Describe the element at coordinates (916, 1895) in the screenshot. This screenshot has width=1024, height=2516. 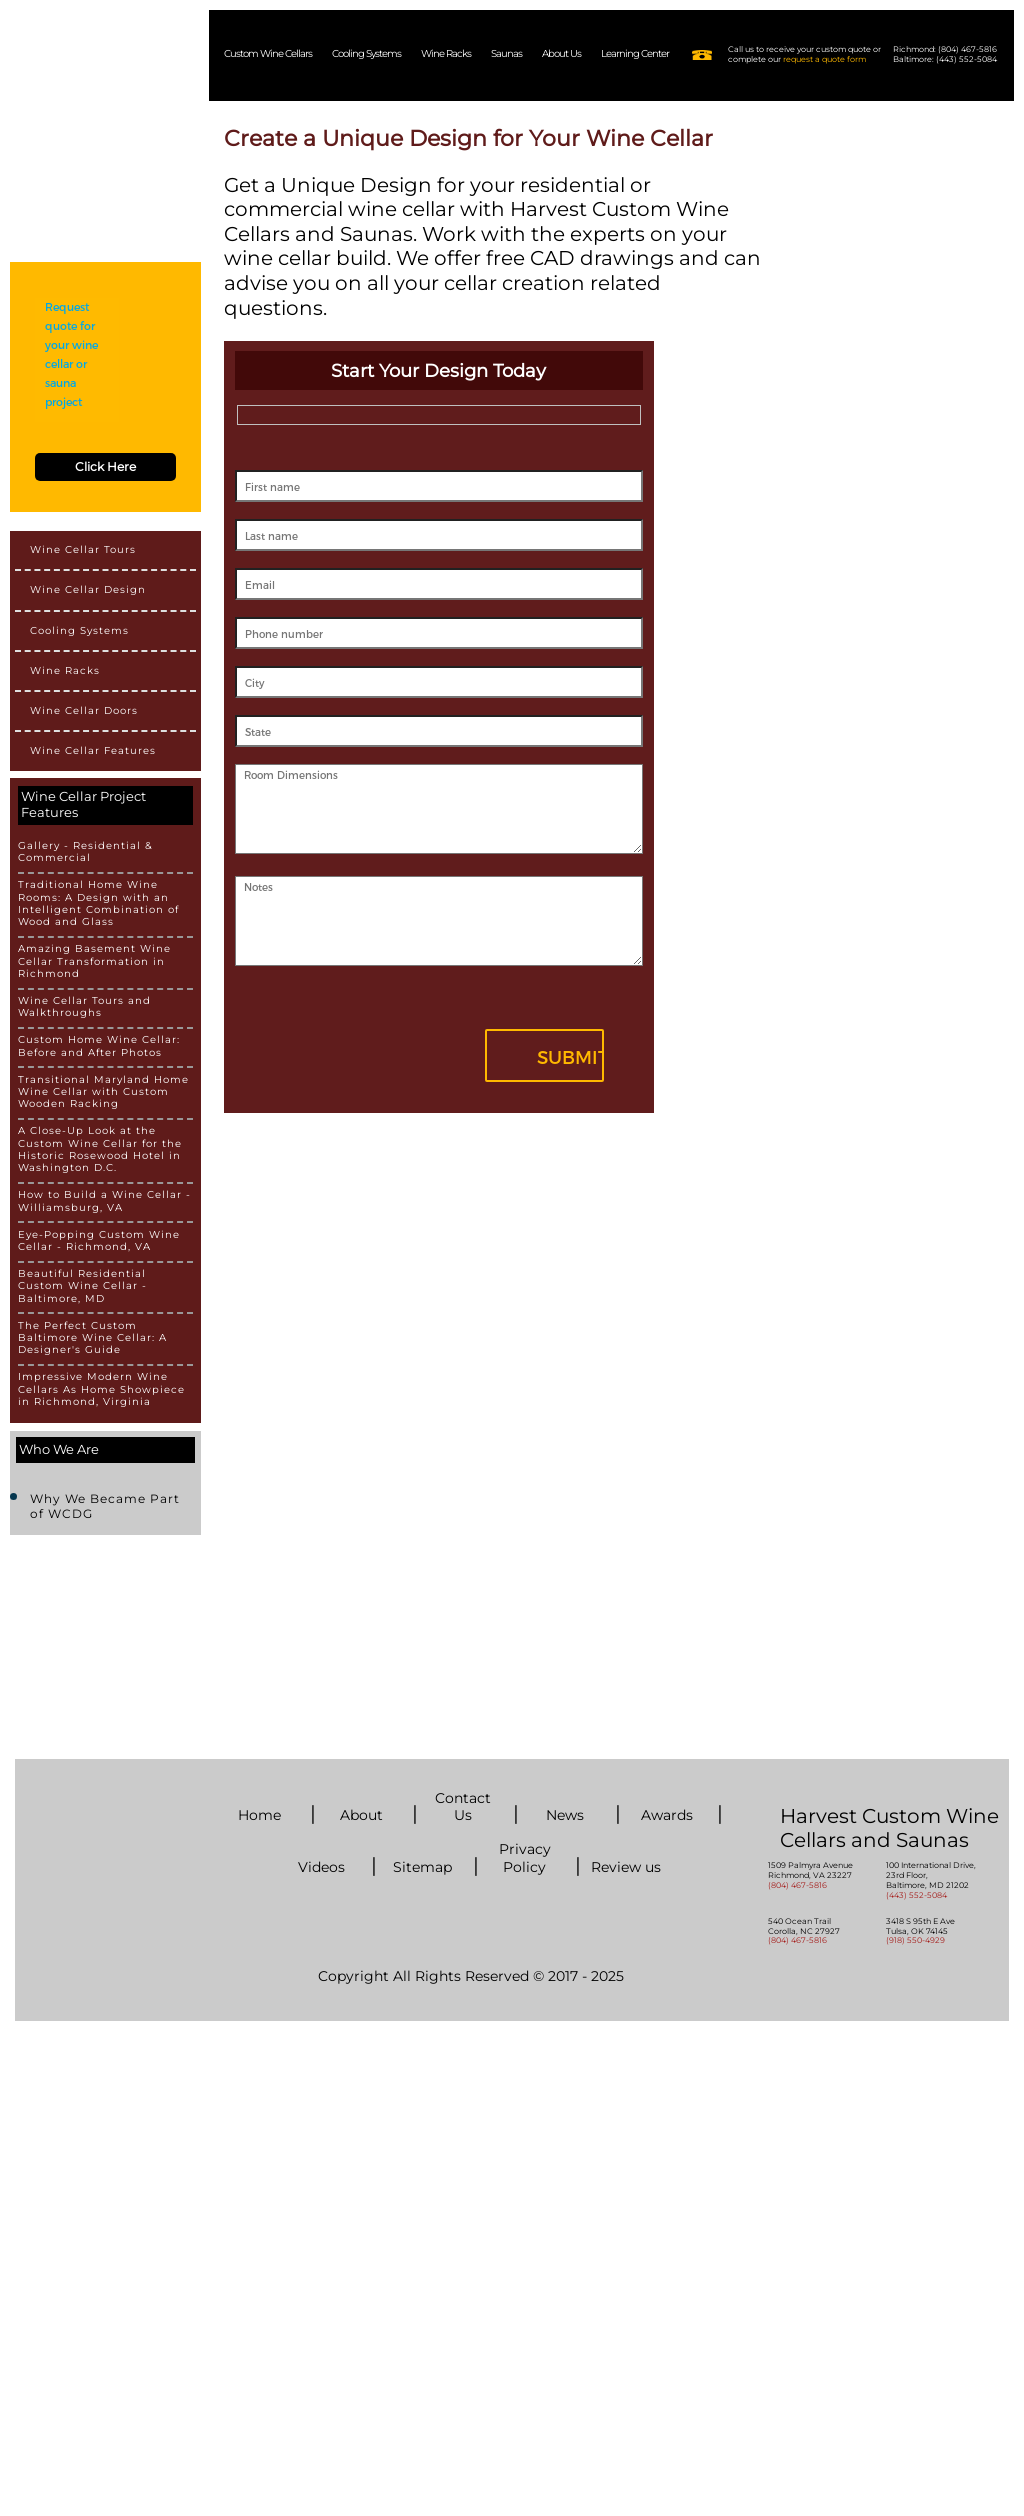
I see `(443) 552-5084` at that location.